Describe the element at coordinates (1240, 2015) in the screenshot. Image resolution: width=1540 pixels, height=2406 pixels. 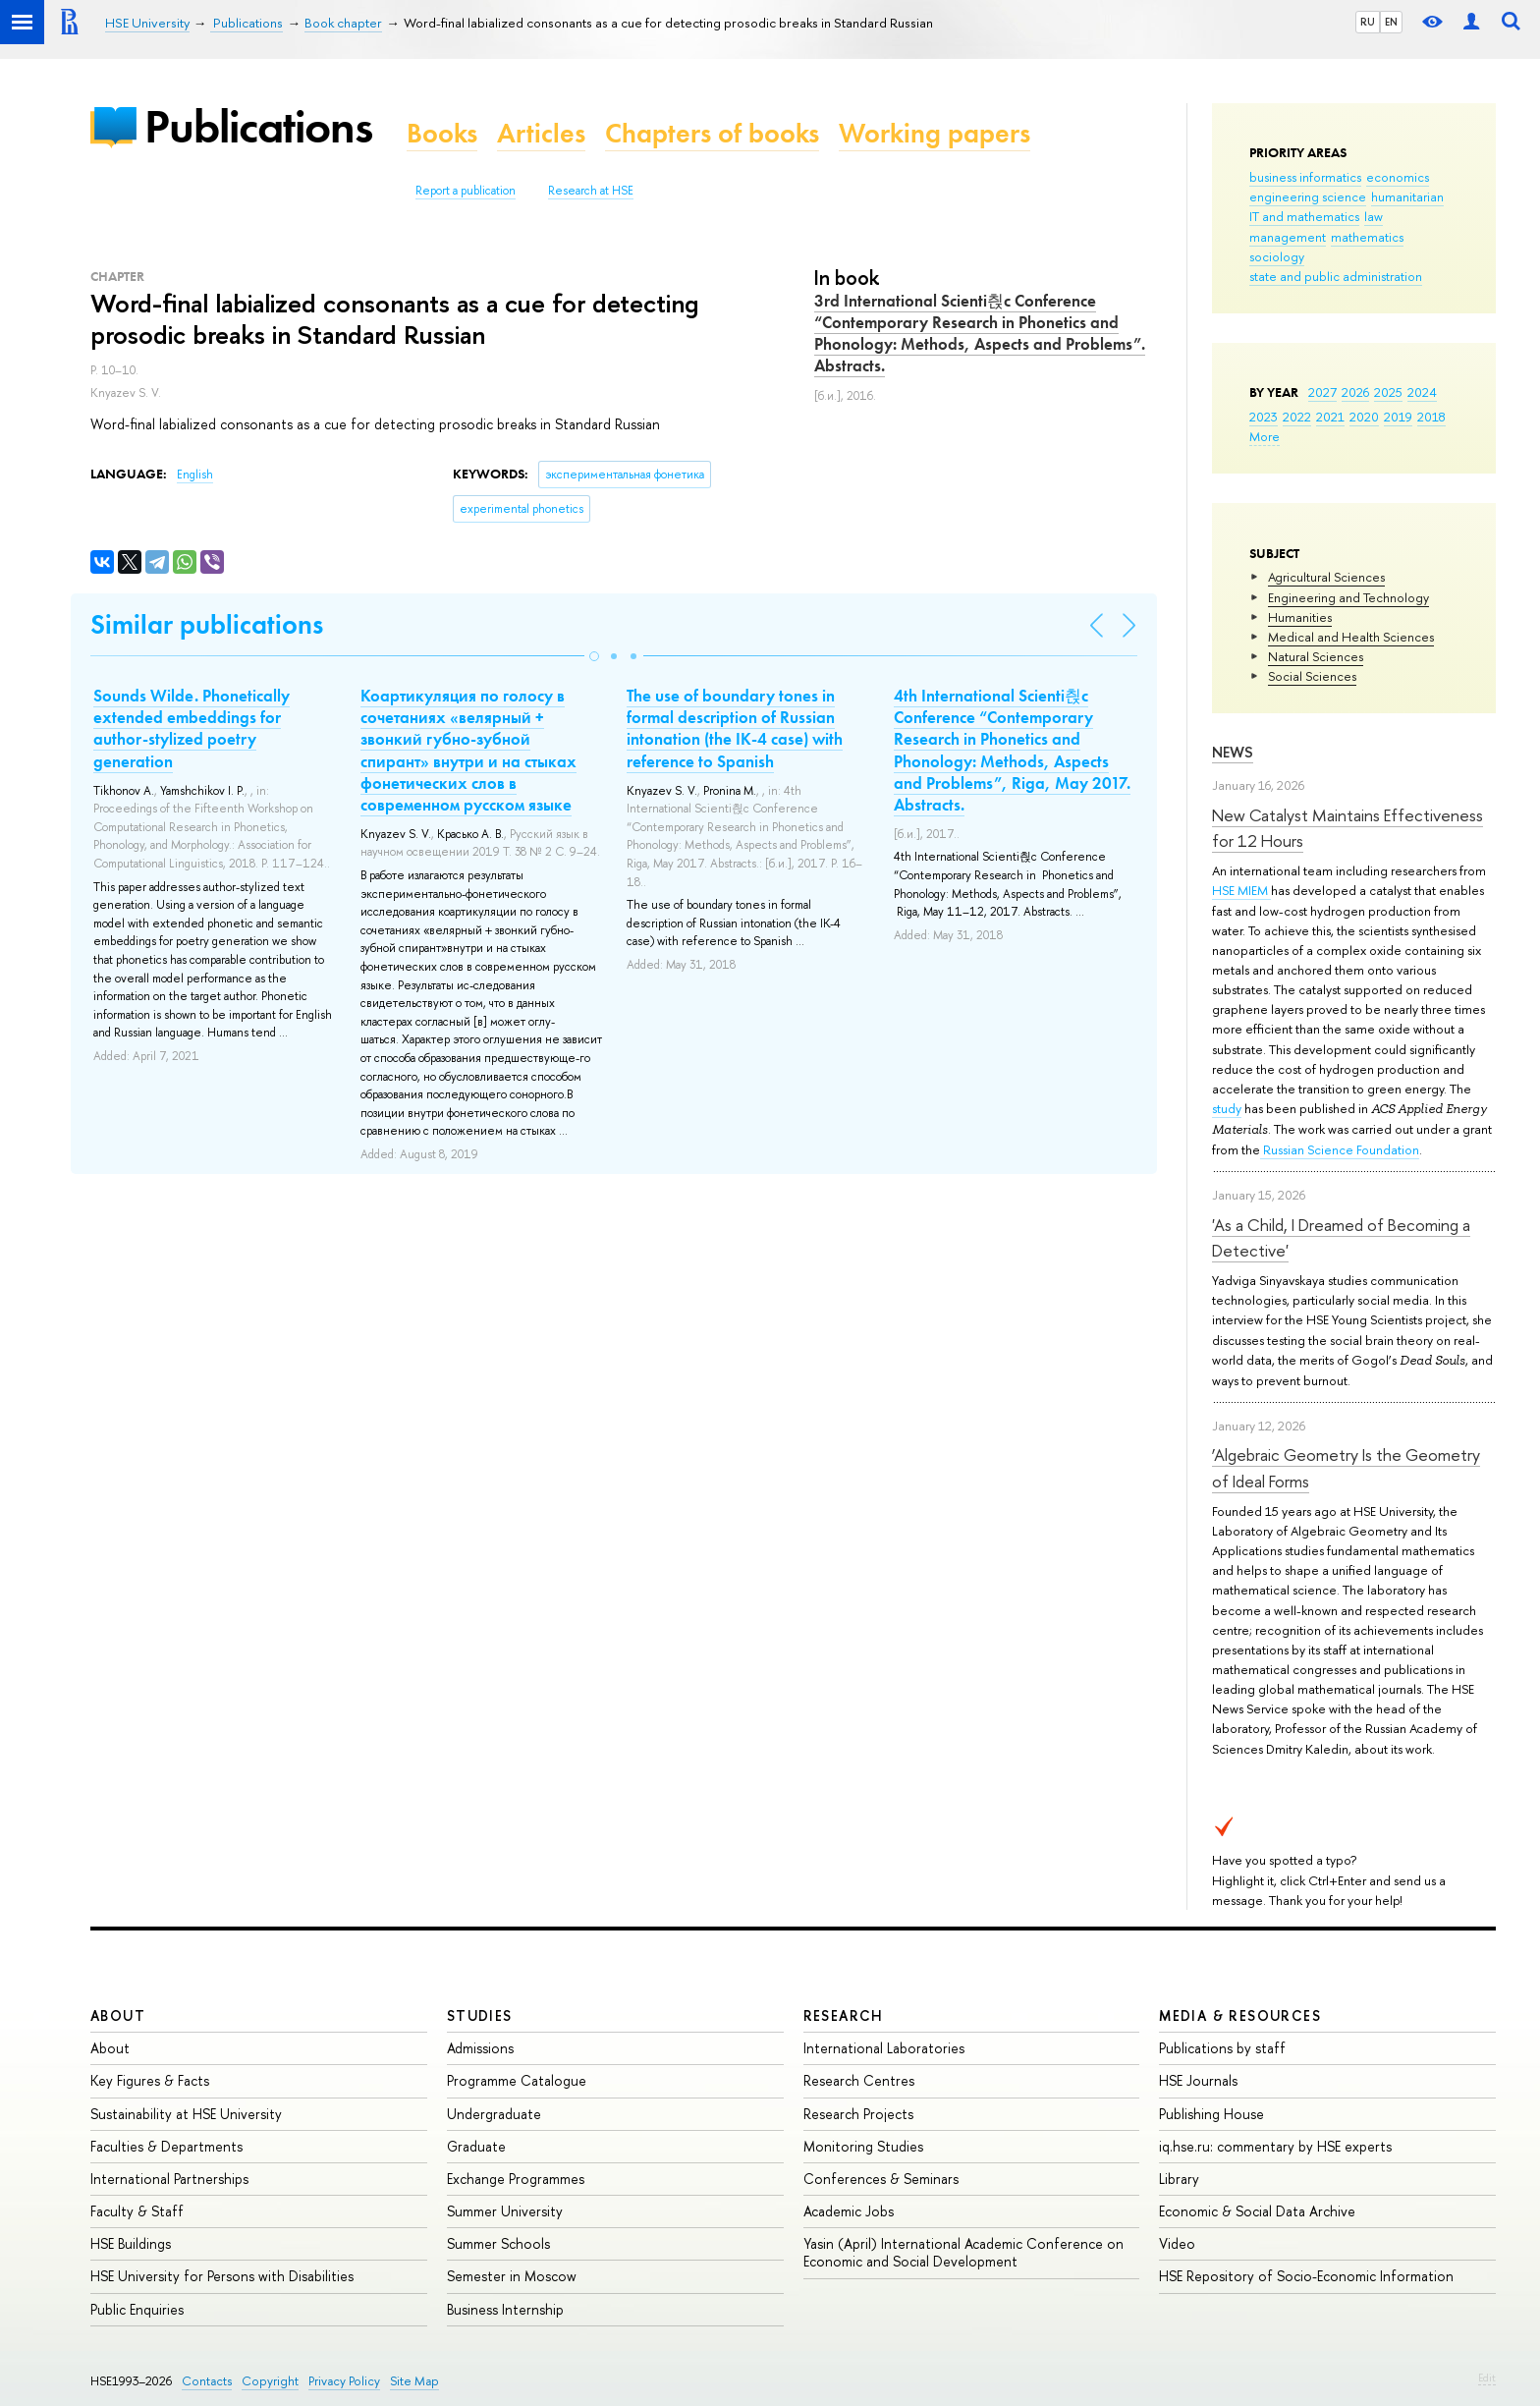
I see `Media & Resources` at that location.